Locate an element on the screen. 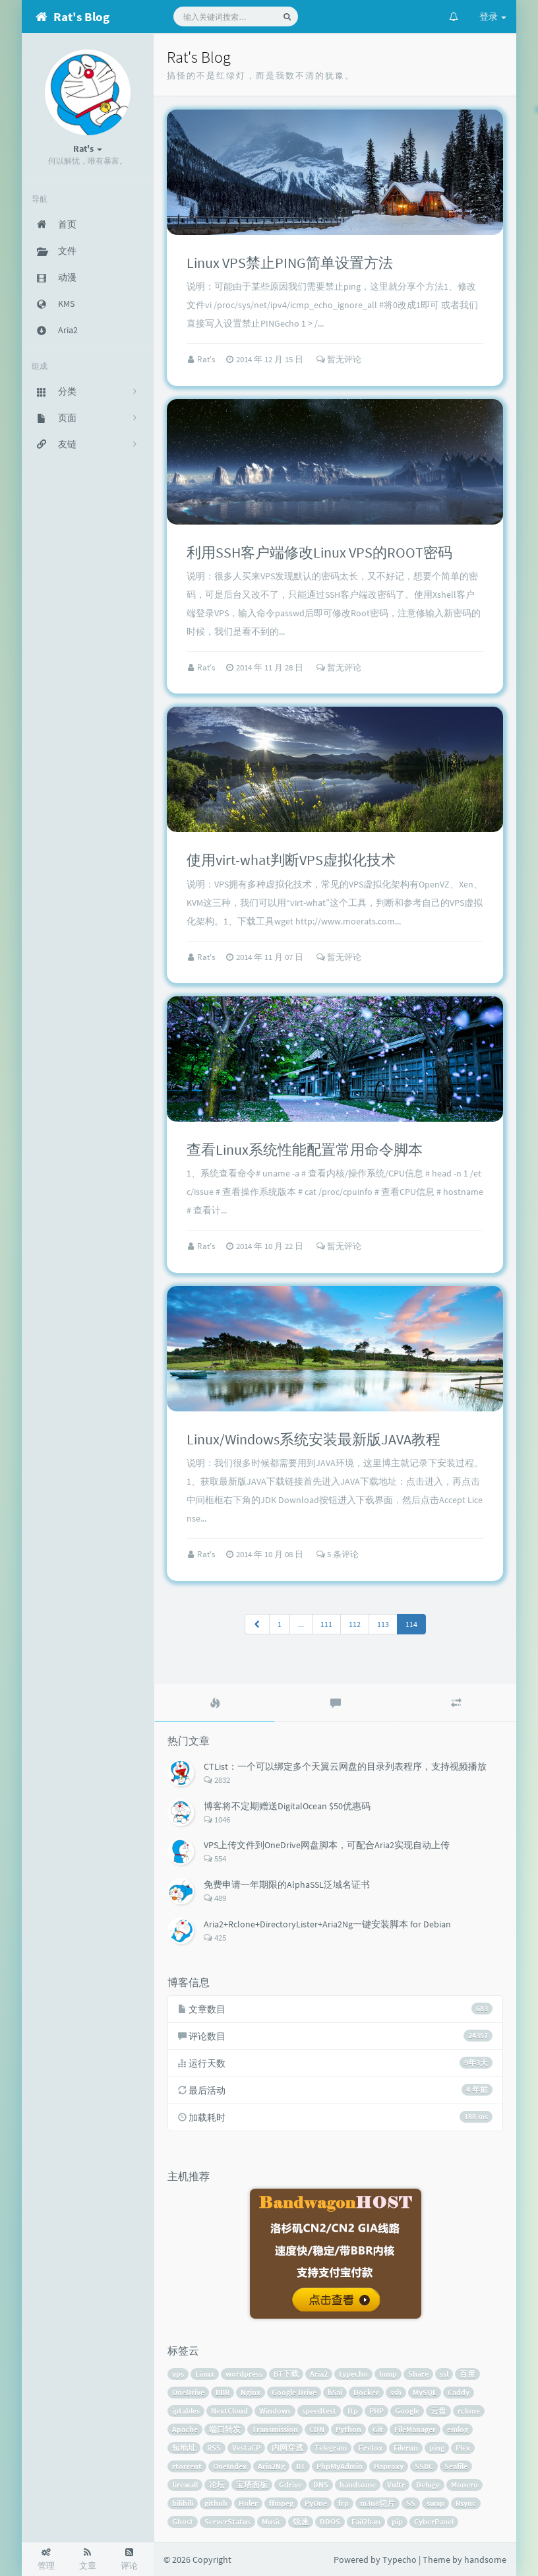 This screenshot has height=2576, width=538. Typecho is located at coordinates (399, 2559).